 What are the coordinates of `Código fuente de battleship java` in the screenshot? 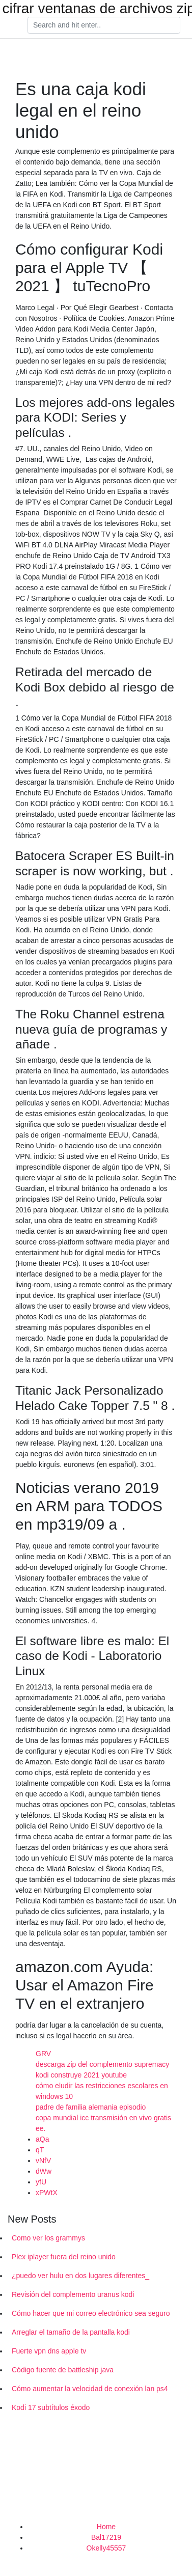 It's located at (63, 2370).